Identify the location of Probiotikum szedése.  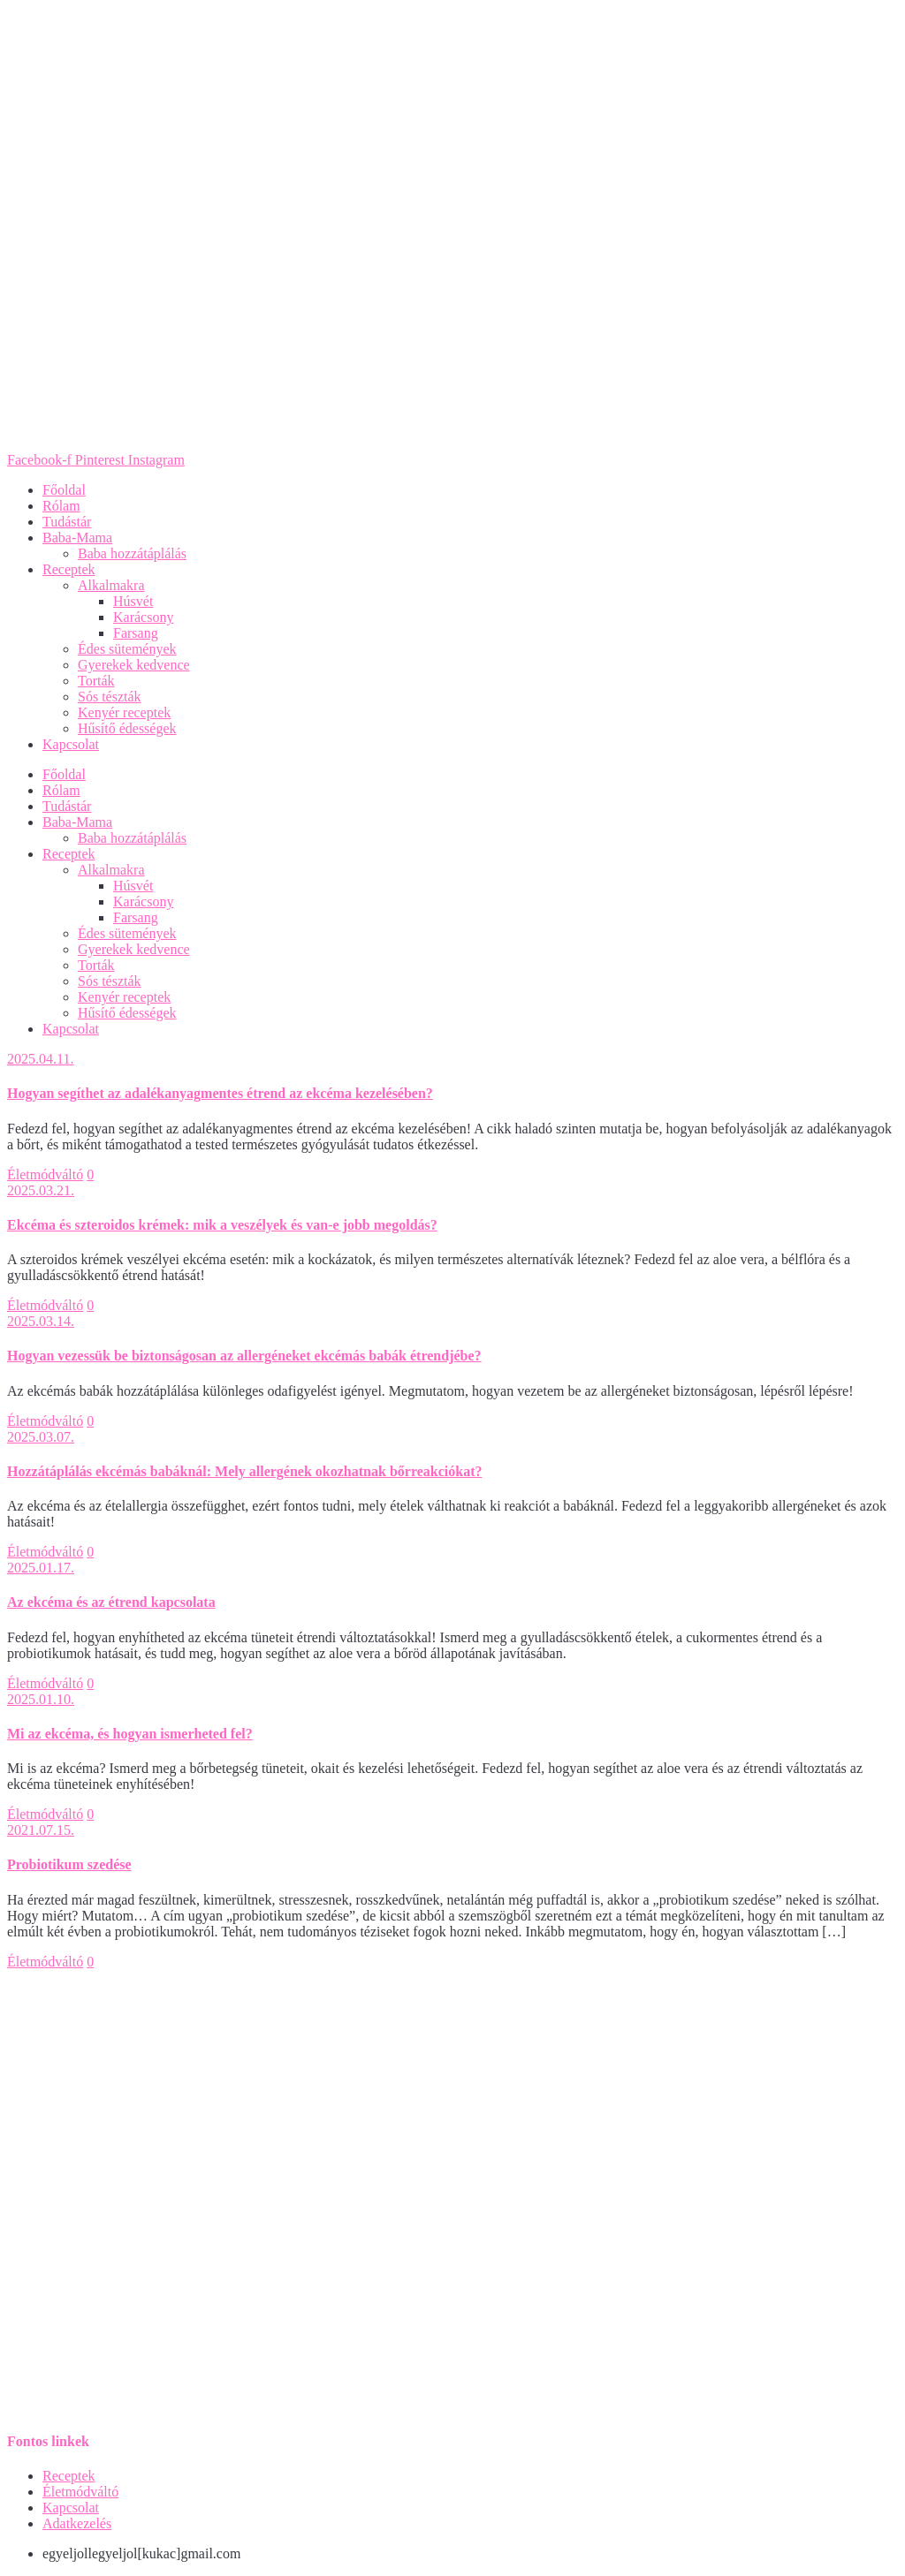
(69, 1864).